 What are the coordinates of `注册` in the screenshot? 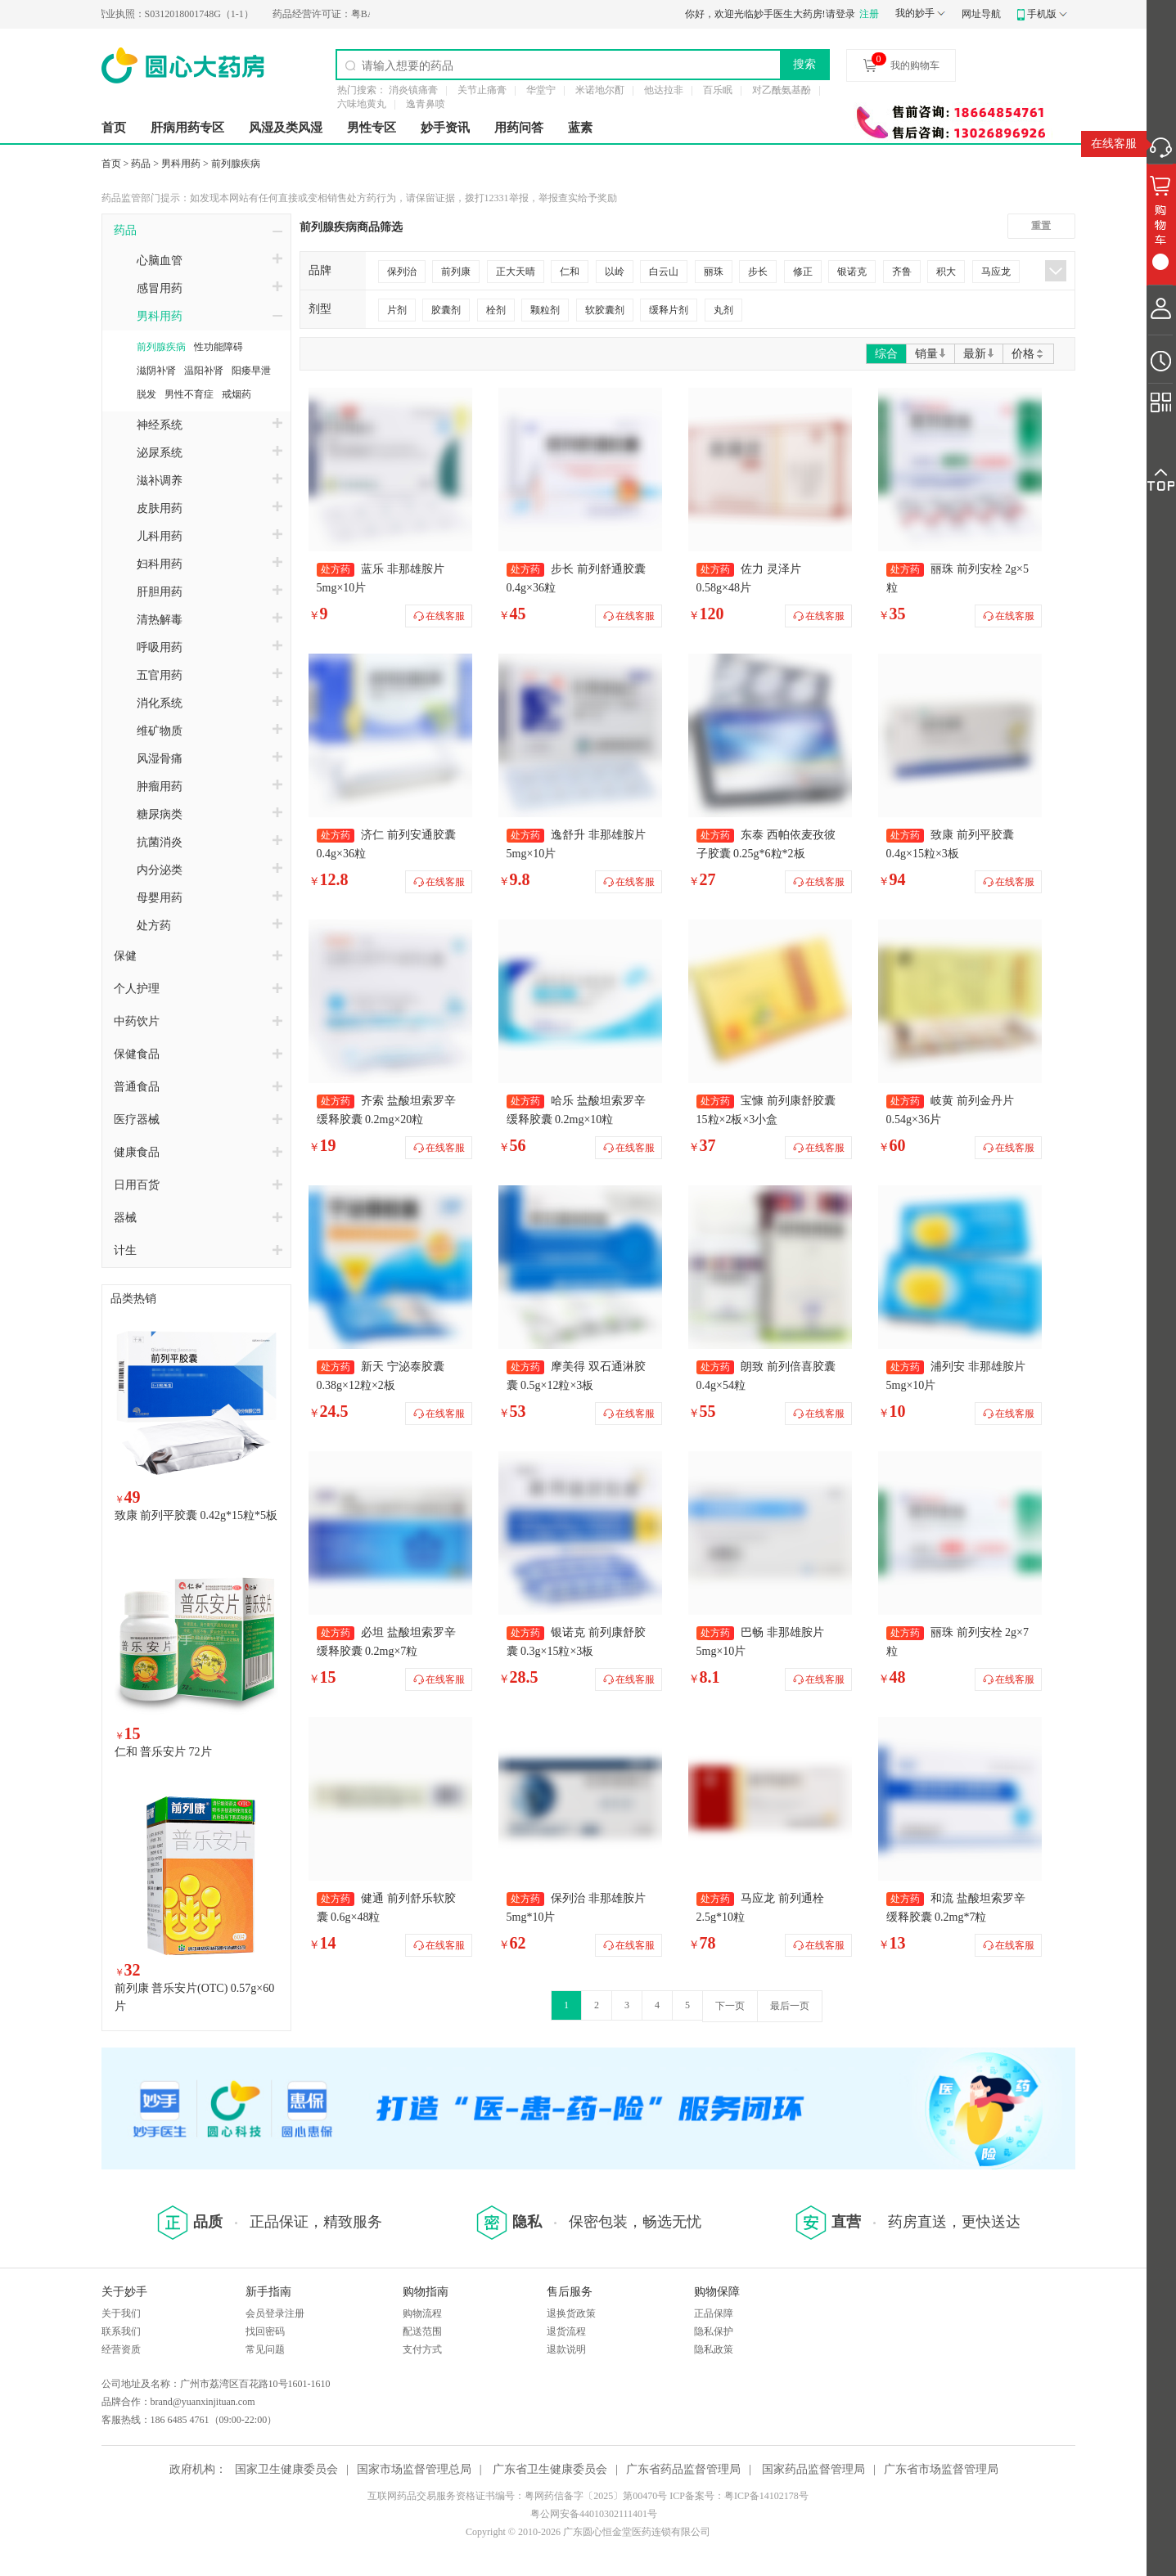 It's located at (869, 14).